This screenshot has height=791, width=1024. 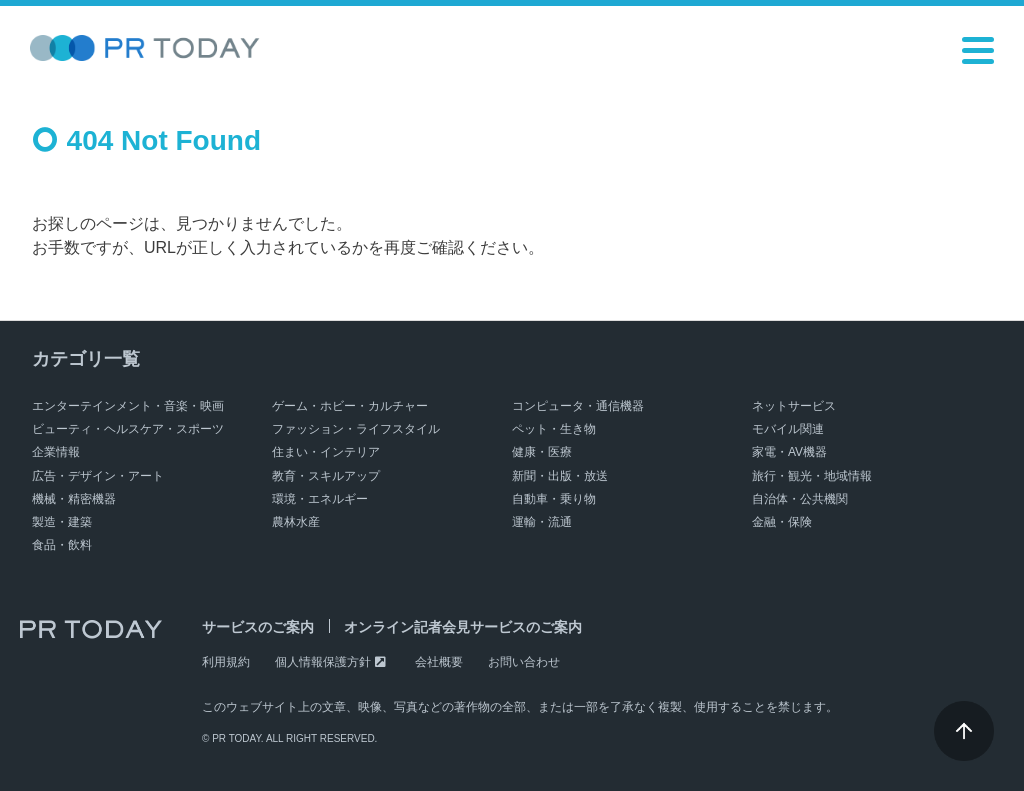 What do you see at coordinates (439, 662) in the screenshot?
I see `会社概要` at bounding box center [439, 662].